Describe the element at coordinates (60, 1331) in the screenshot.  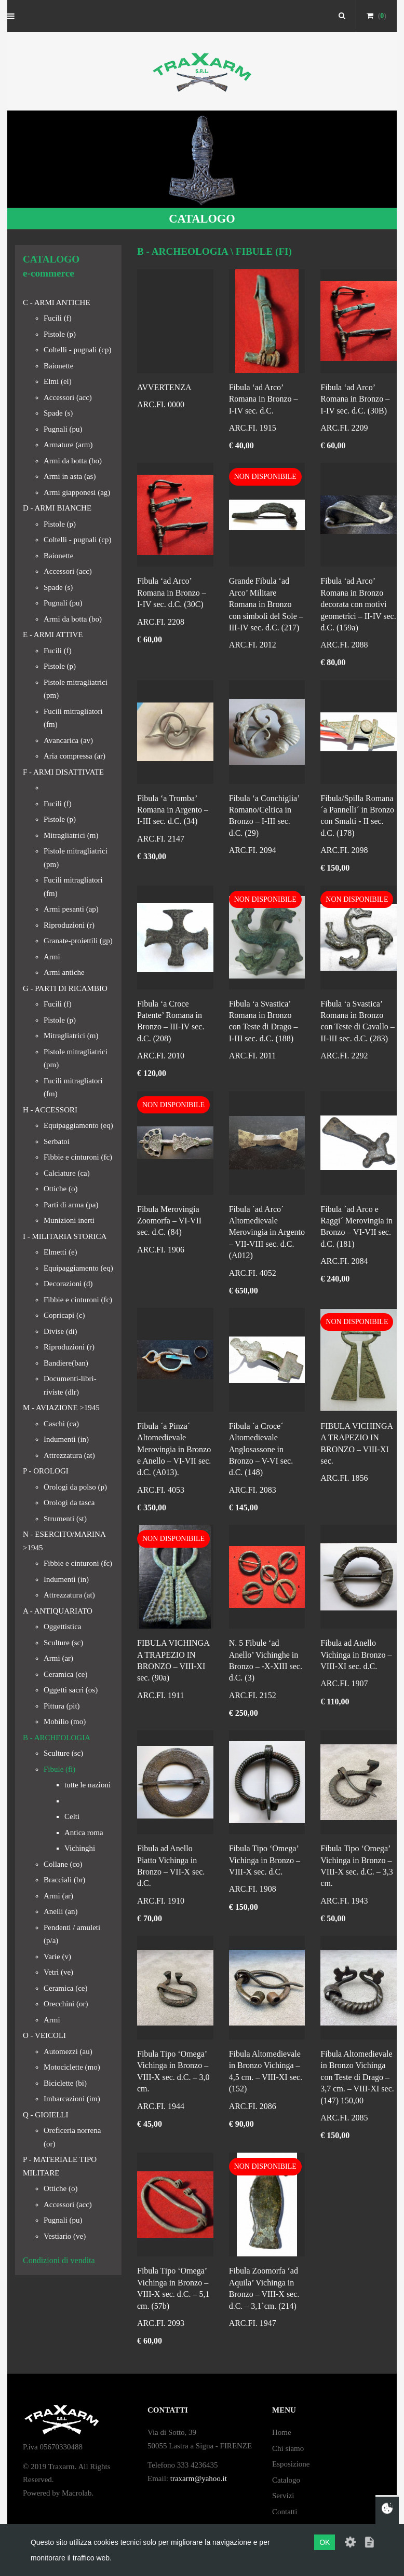
I see `Divise (di)` at that location.